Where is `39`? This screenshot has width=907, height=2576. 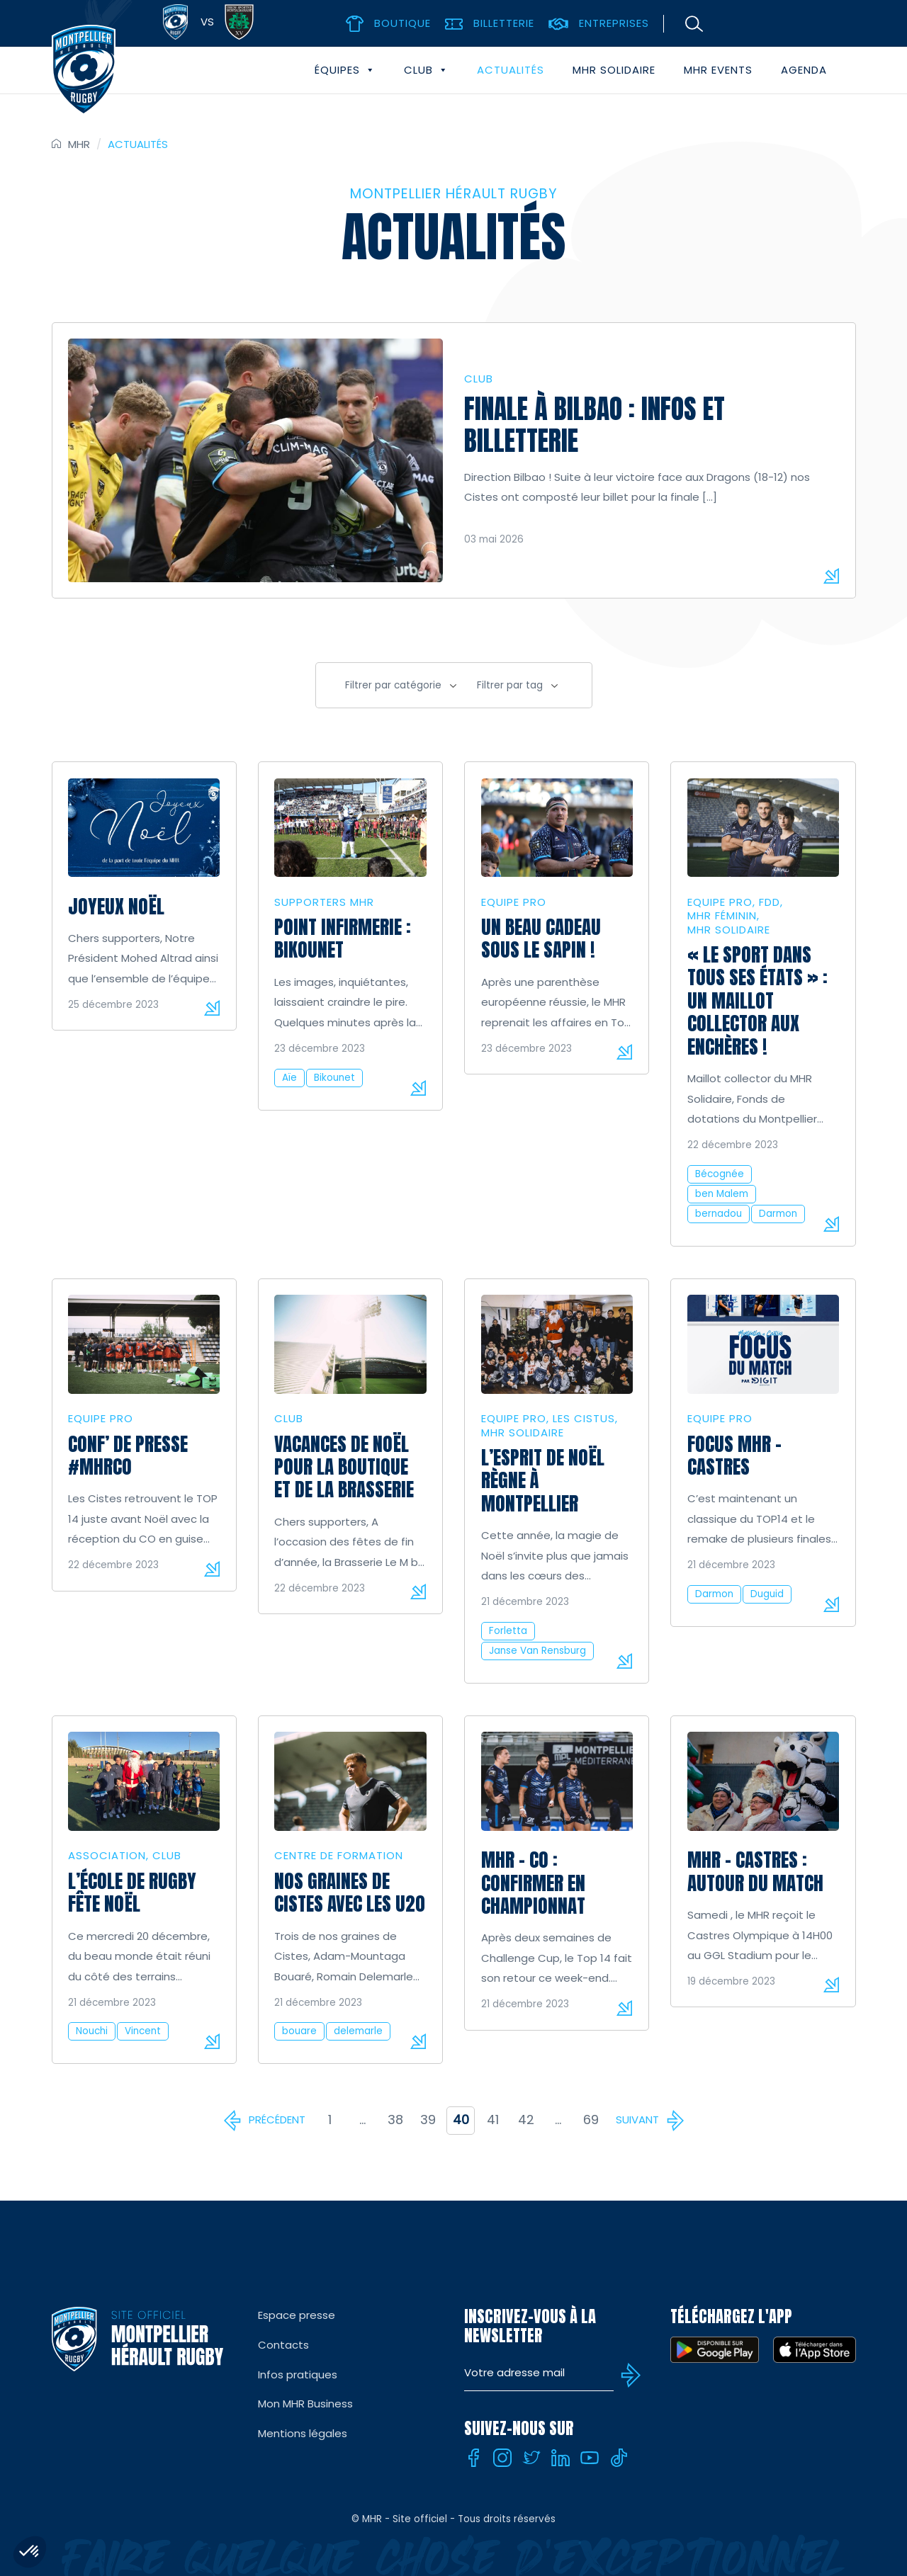
39 is located at coordinates (428, 2119).